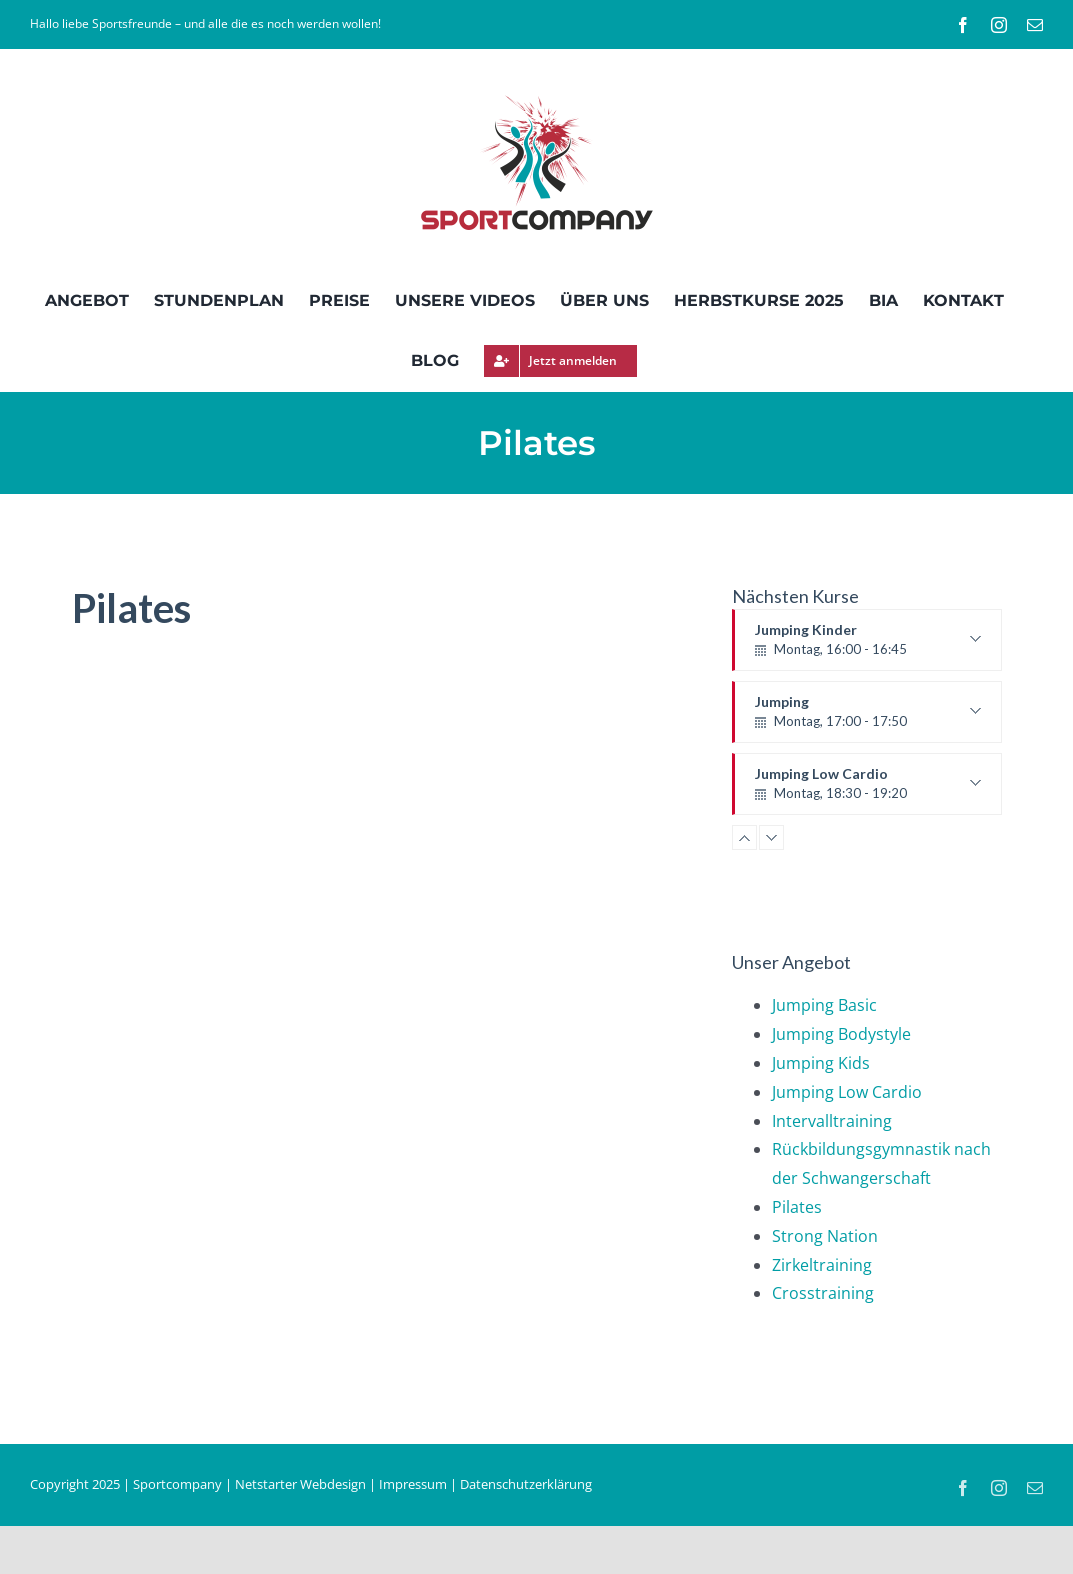 This screenshot has height=1574, width=1073. Describe the element at coordinates (300, 1484) in the screenshot. I see `Netstarter Webdesign` at that location.